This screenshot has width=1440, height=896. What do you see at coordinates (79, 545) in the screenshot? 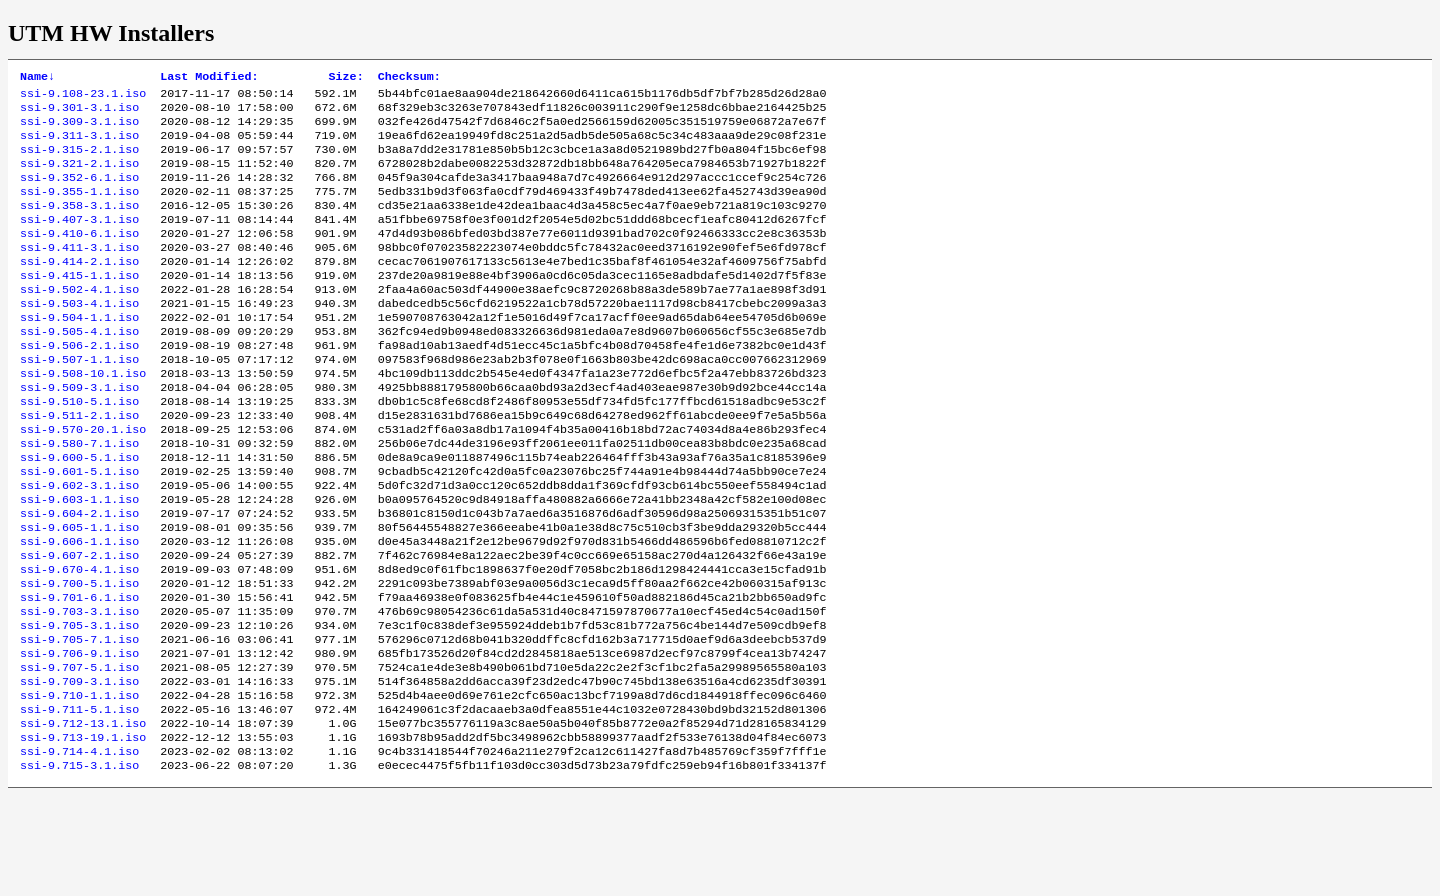
I see `ssi-9.602-3.1.iso` at bounding box center [79, 545].